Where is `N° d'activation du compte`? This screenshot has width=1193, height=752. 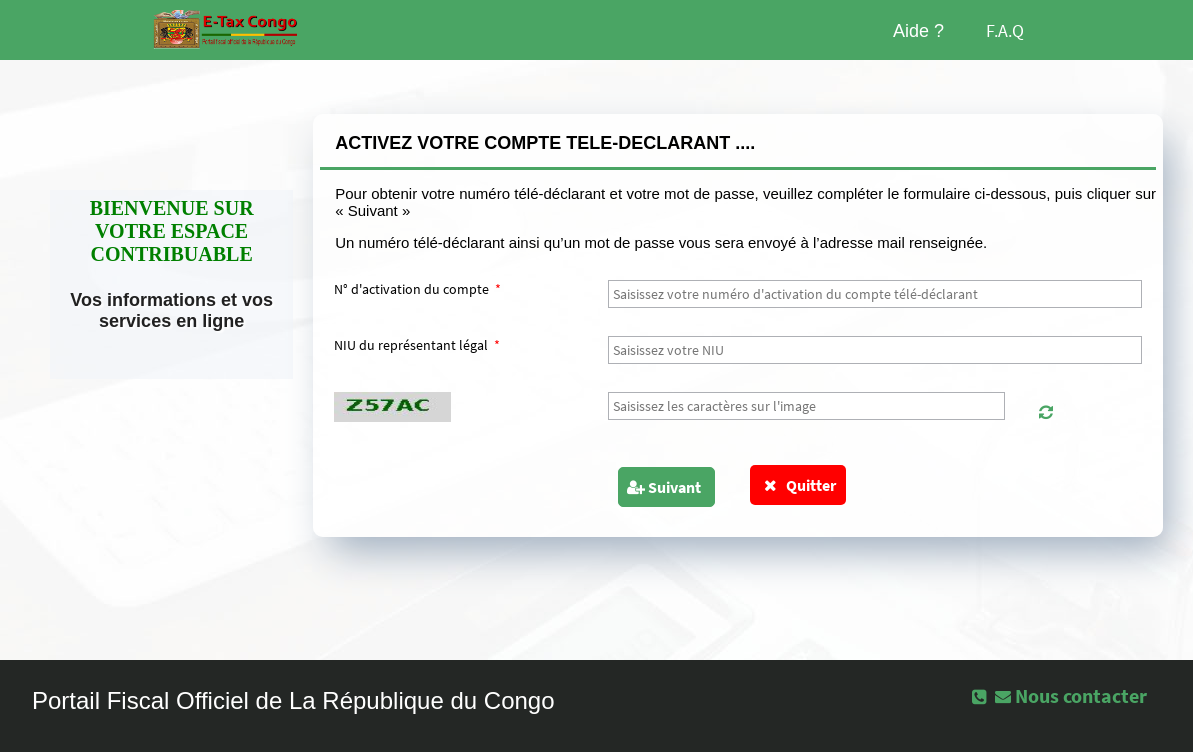
N° d'activation du compte is located at coordinates (417, 289).